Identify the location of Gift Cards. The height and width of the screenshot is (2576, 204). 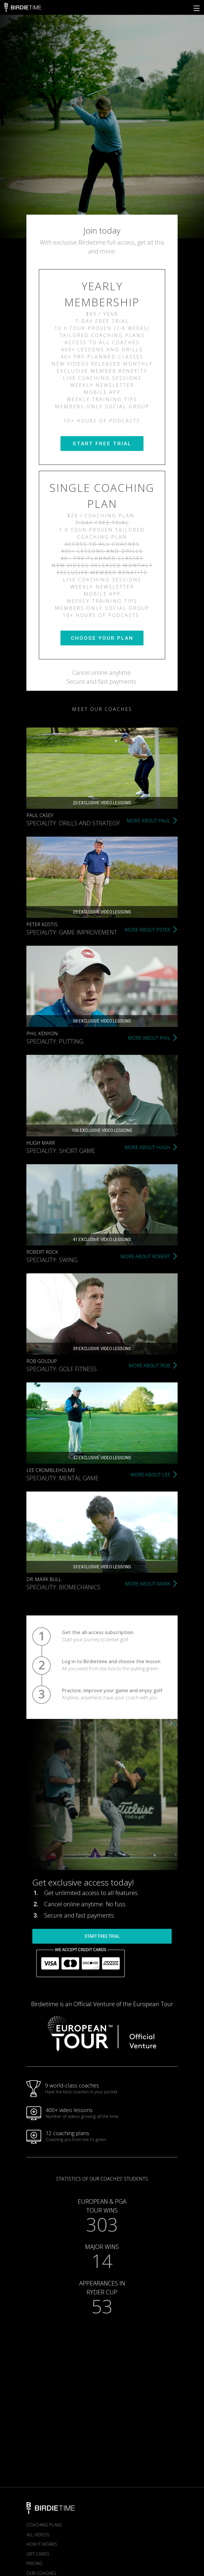
(38, 2554).